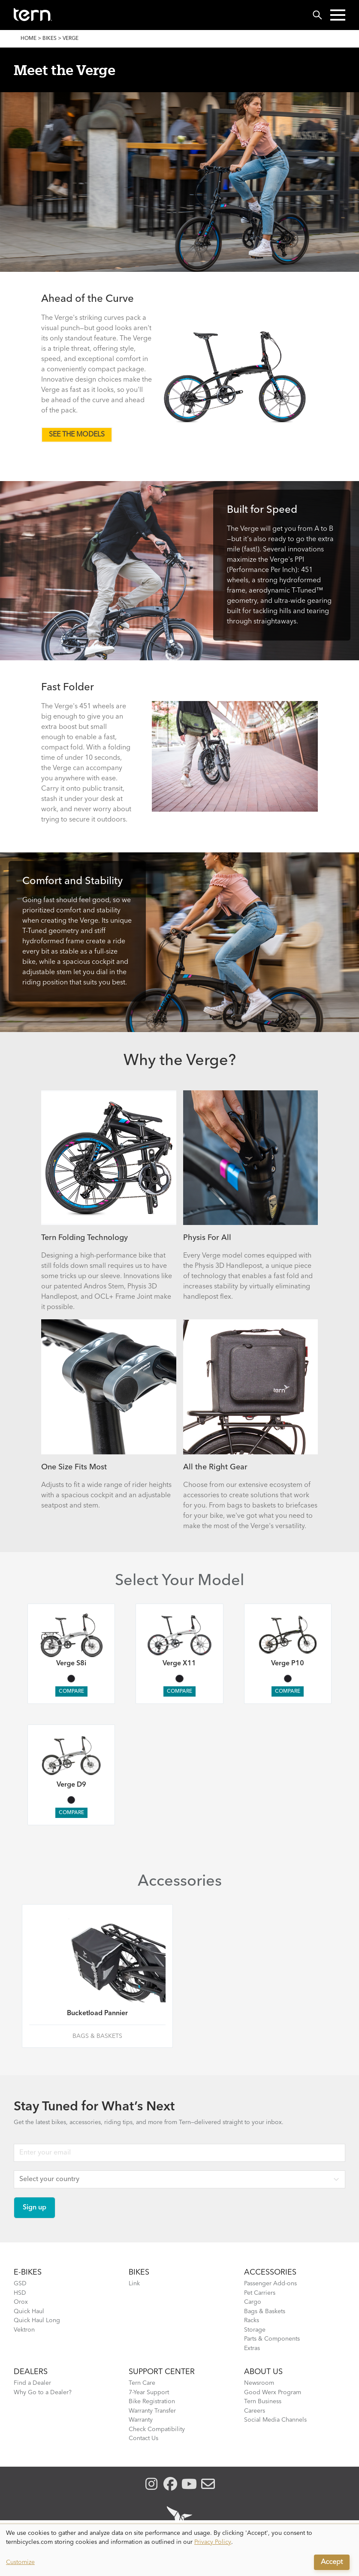 The image size is (359, 2576). What do you see at coordinates (143, 2438) in the screenshot?
I see `Contact Us` at bounding box center [143, 2438].